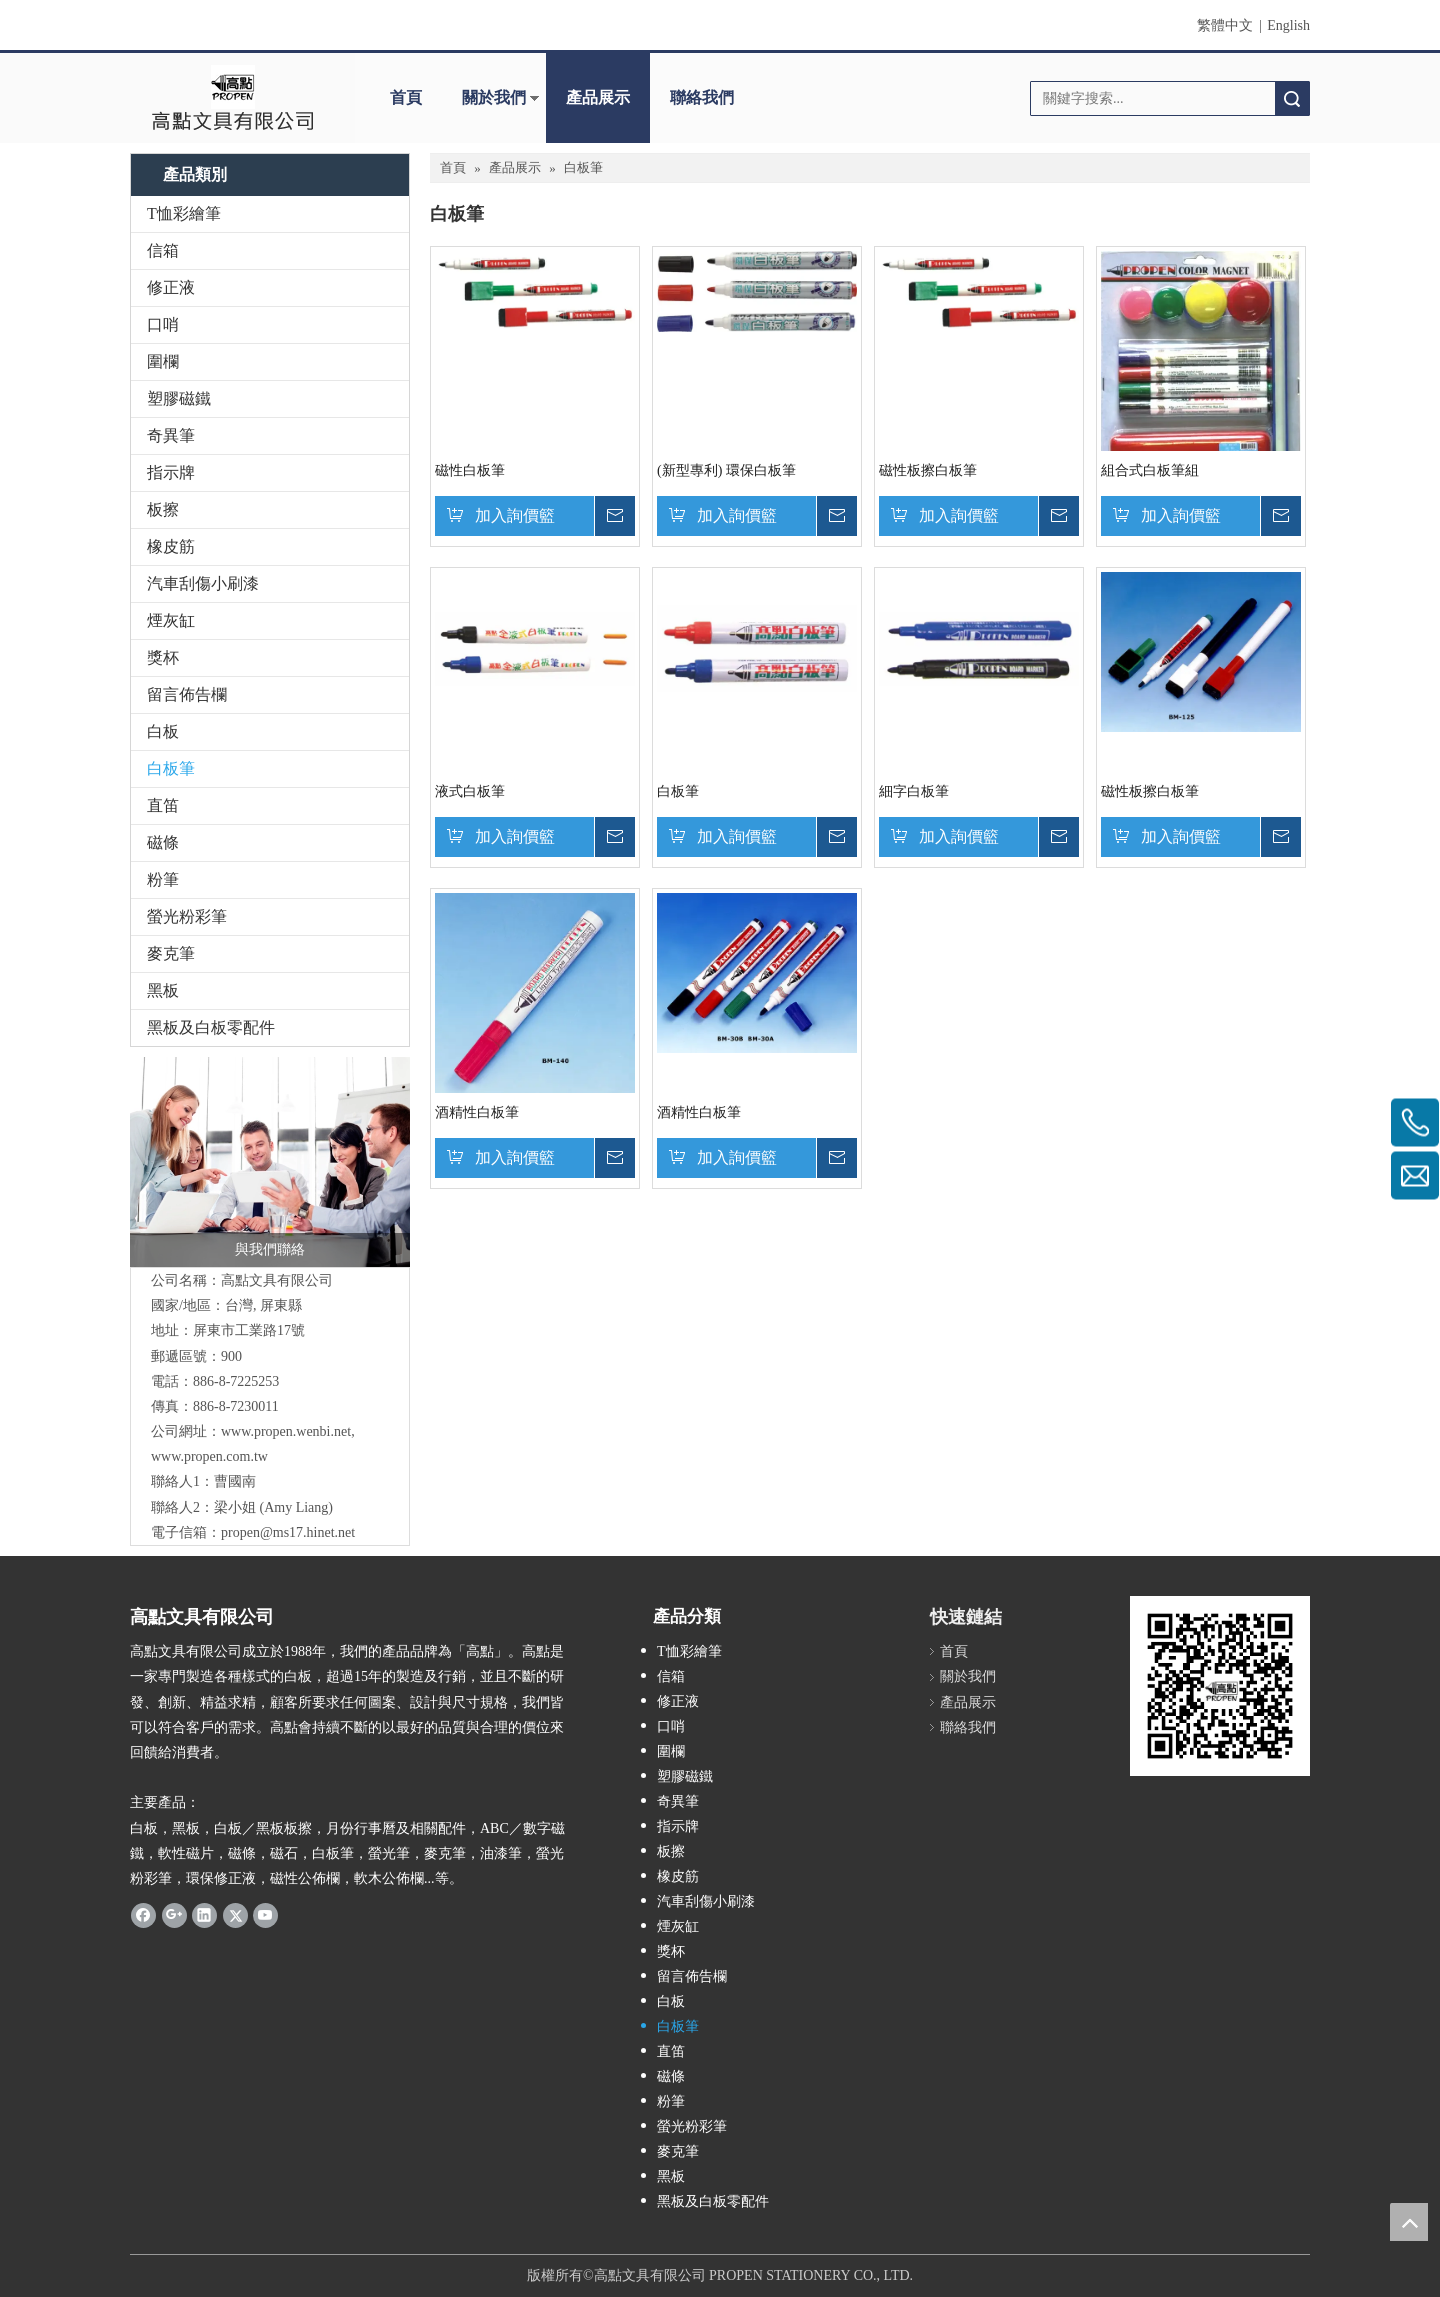  I want to click on [Facebook], so click(143, 1915).